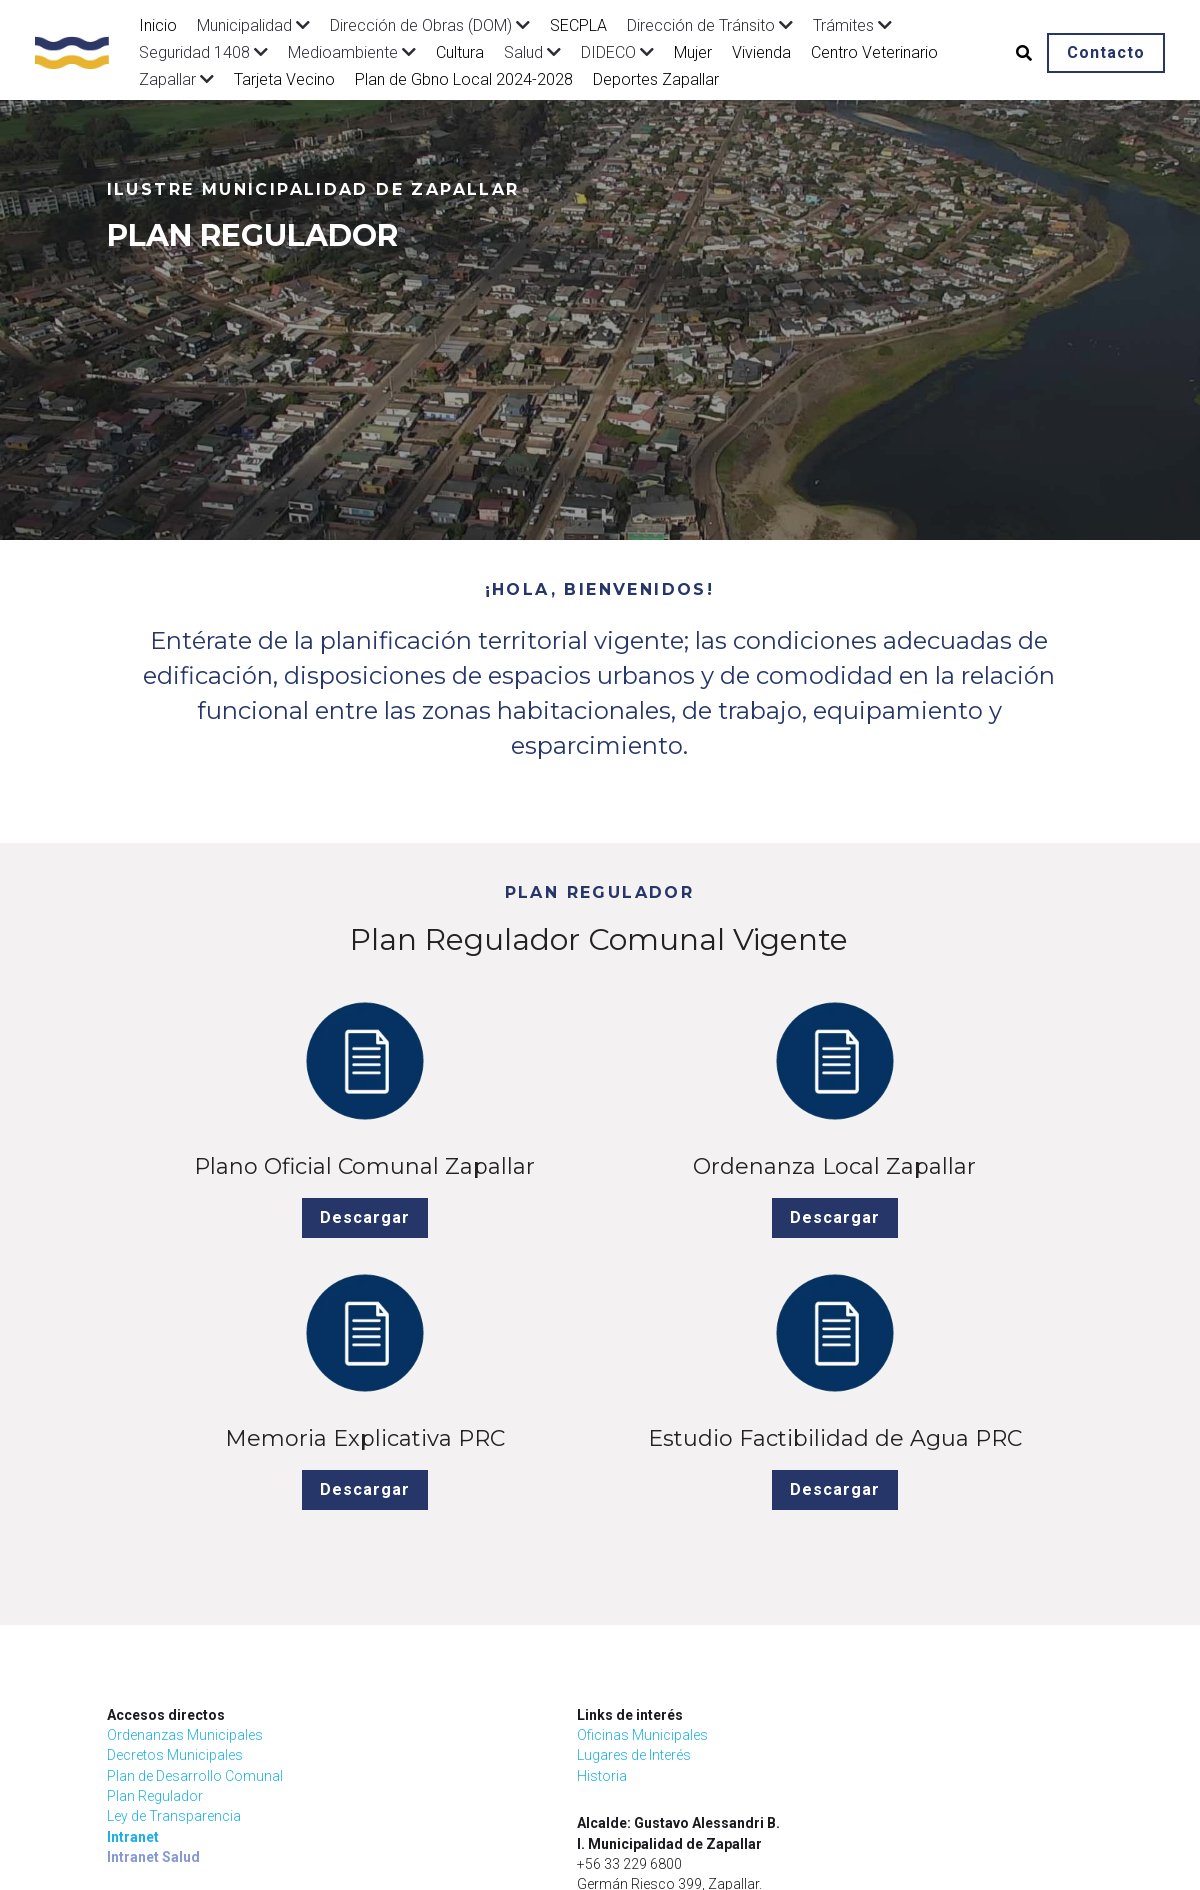 This screenshot has height=1890, width=1200. What do you see at coordinates (1106, 52) in the screenshot?
I see `Contacto` at bounding box center [1106, 52].